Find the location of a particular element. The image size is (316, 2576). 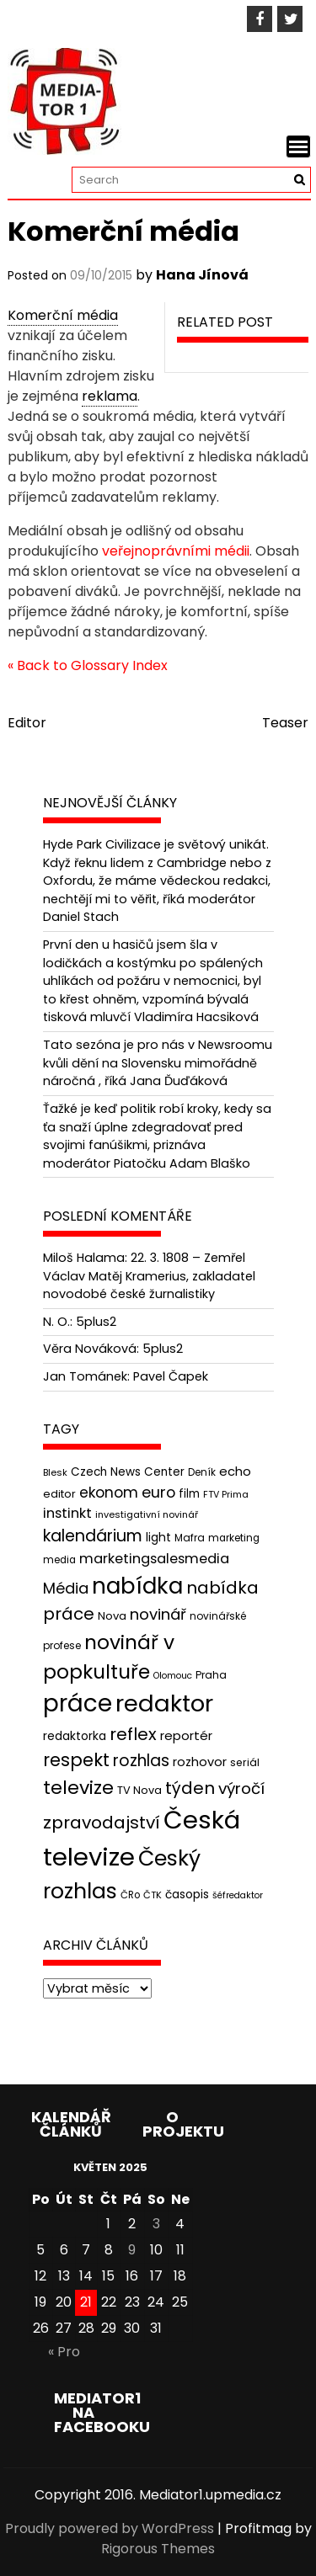

výročí [výročí (84 položek)] is located at coordinates (241, 1788).